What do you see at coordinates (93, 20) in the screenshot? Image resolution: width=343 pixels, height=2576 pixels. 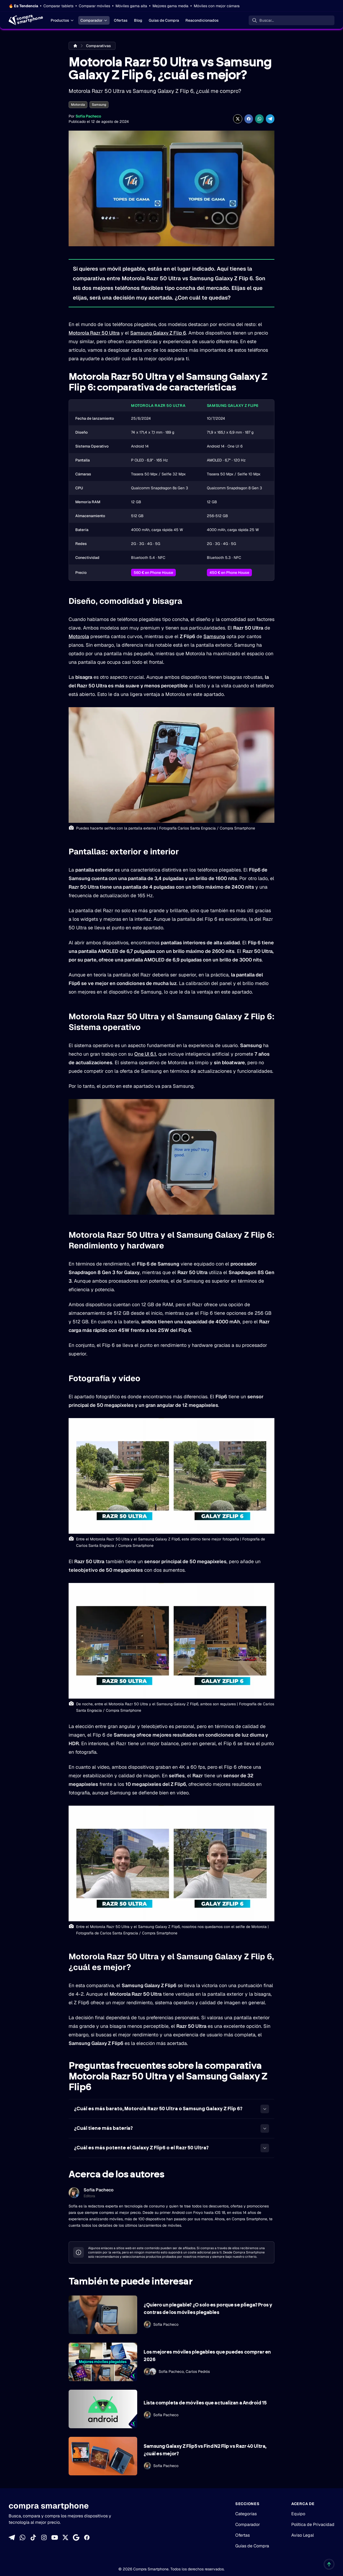 I see `Comparador` at bounding box center [93, 20].